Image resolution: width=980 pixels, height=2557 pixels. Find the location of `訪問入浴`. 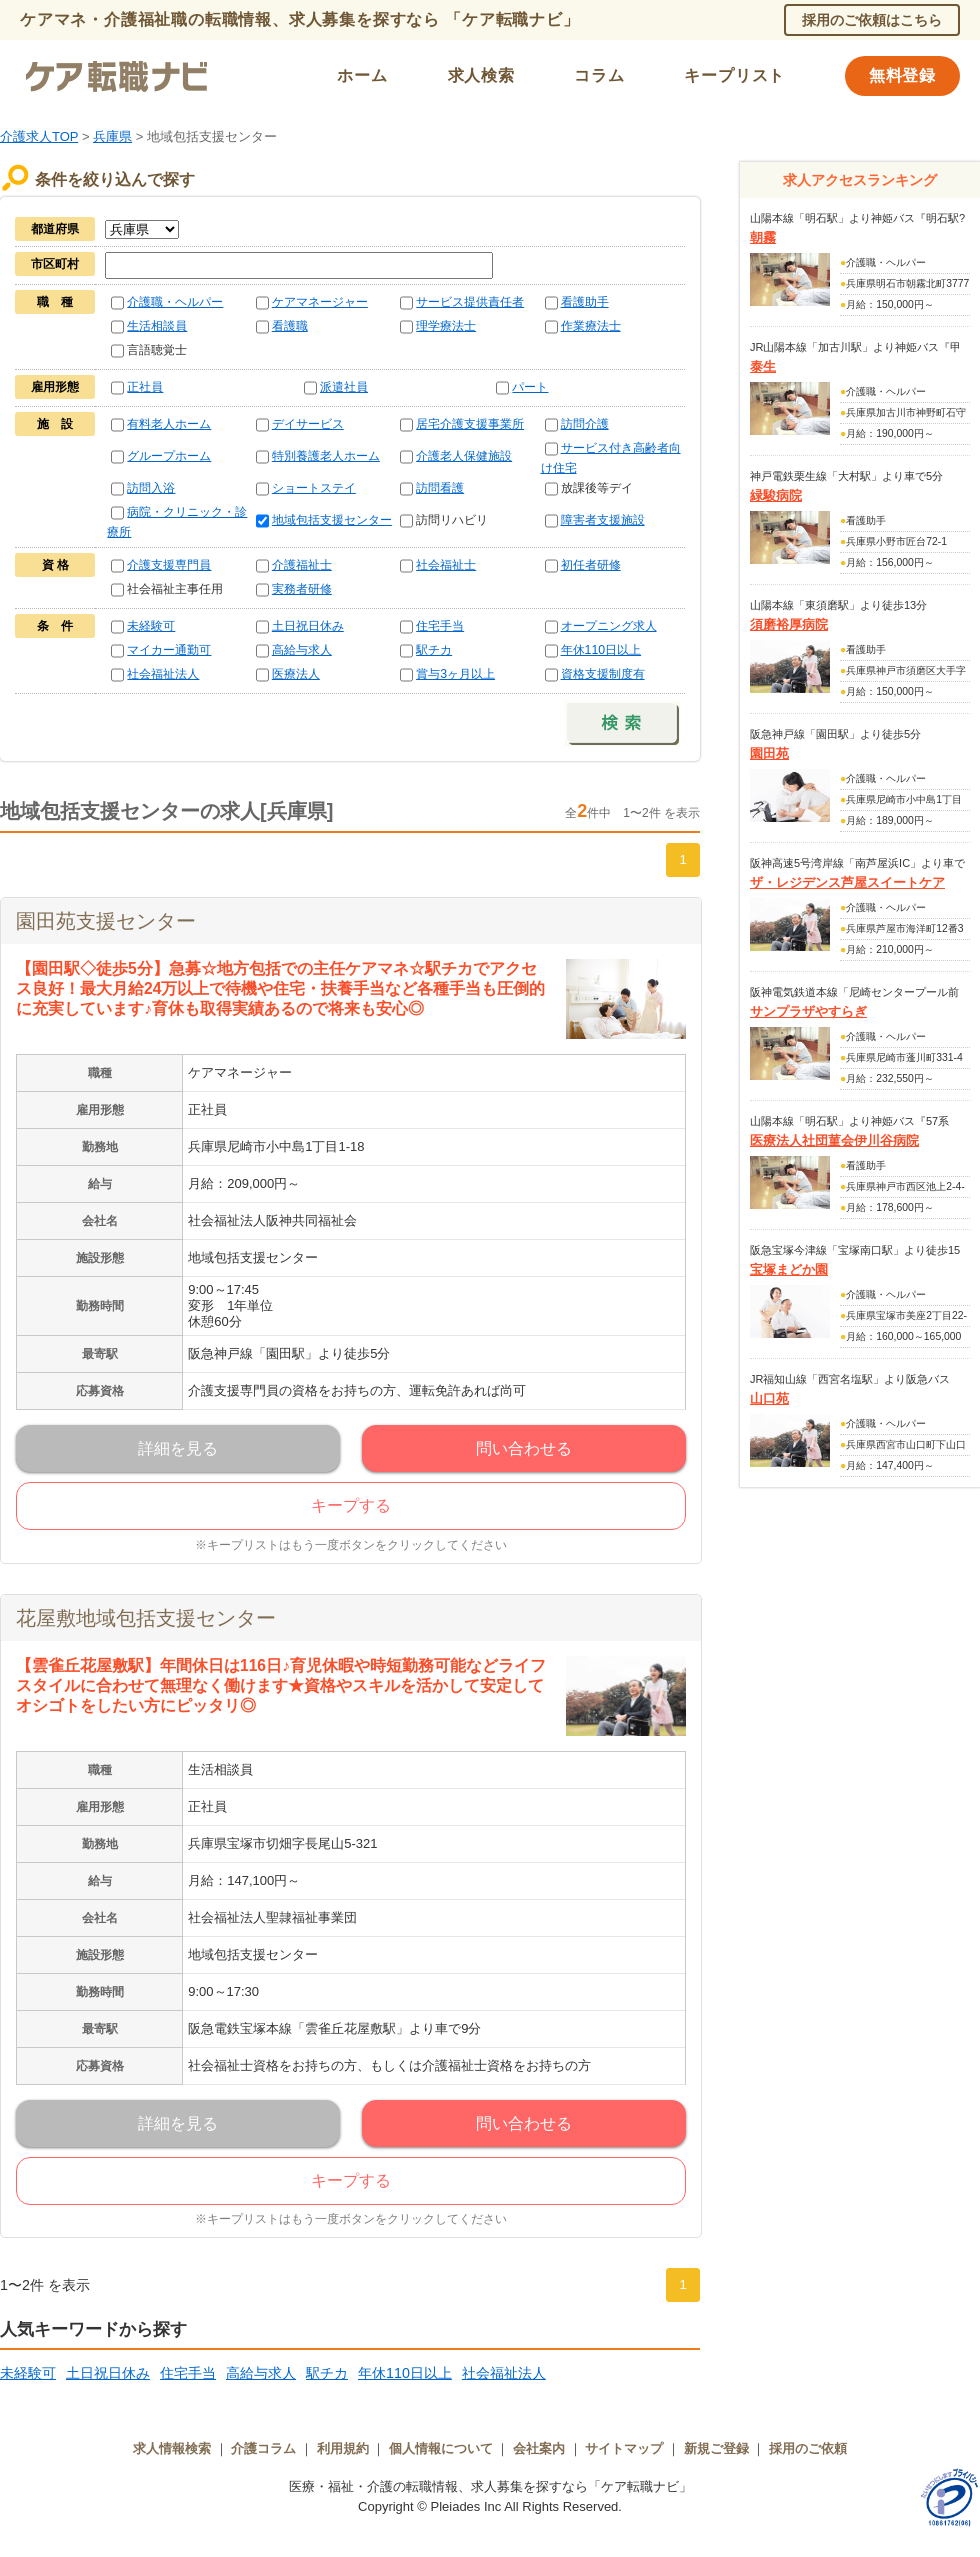

訪問入浴 is located at coordinates (151, 488).